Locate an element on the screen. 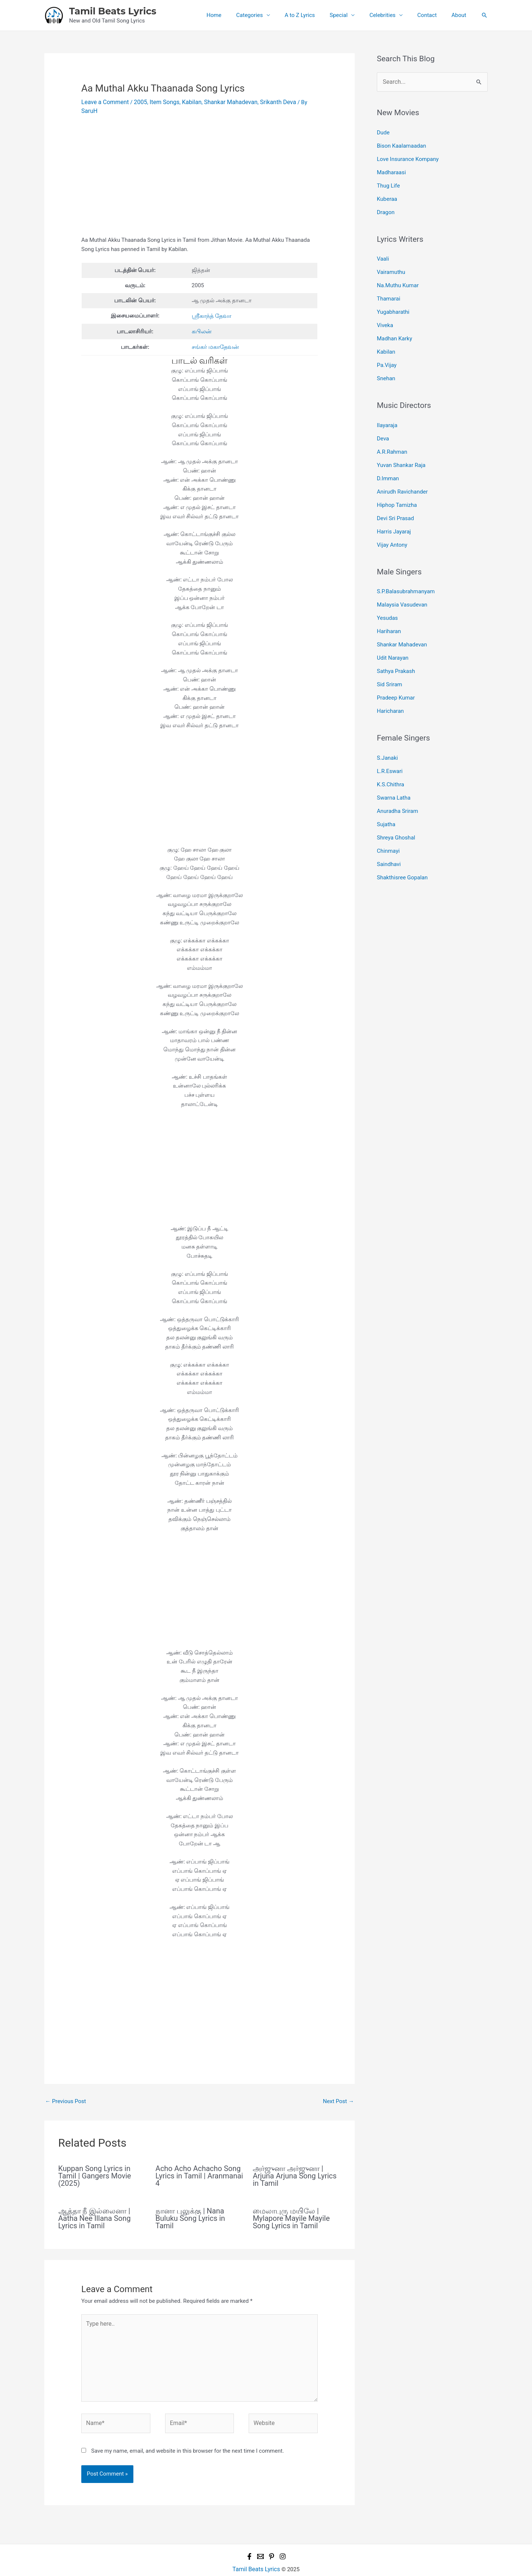 This screenshot has height=2576, width=532. Acho Acho Achacho Song Lyrics in Tamil | Aranmanai 4 is located at coordinates (199, 2165).